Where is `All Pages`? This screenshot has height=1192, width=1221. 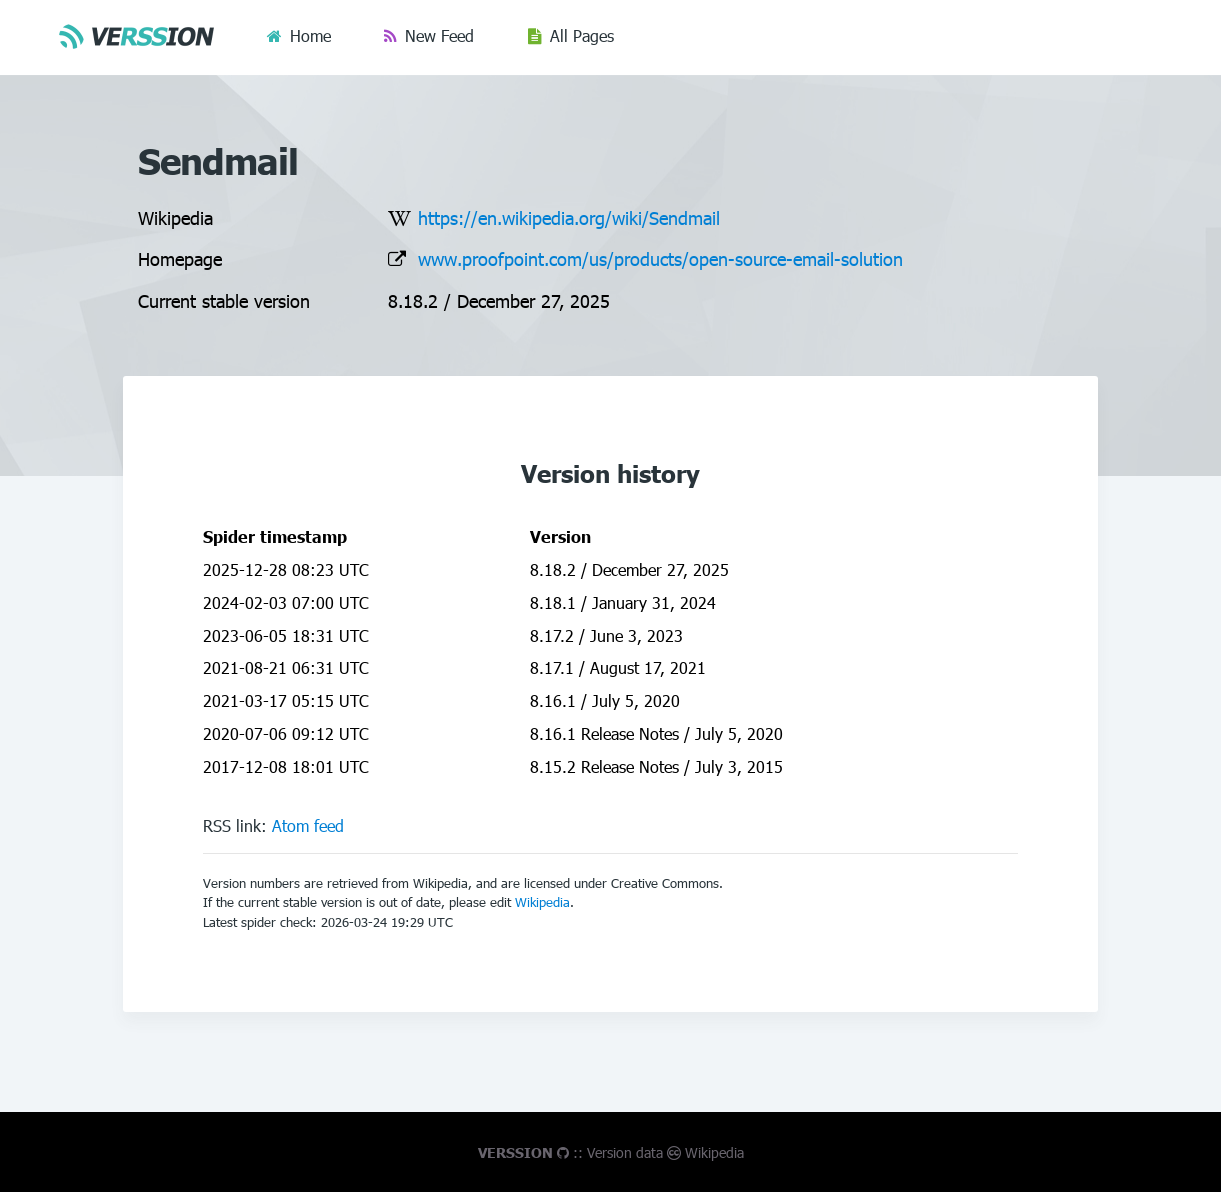
All Pages is located at coordinates (582, 35).